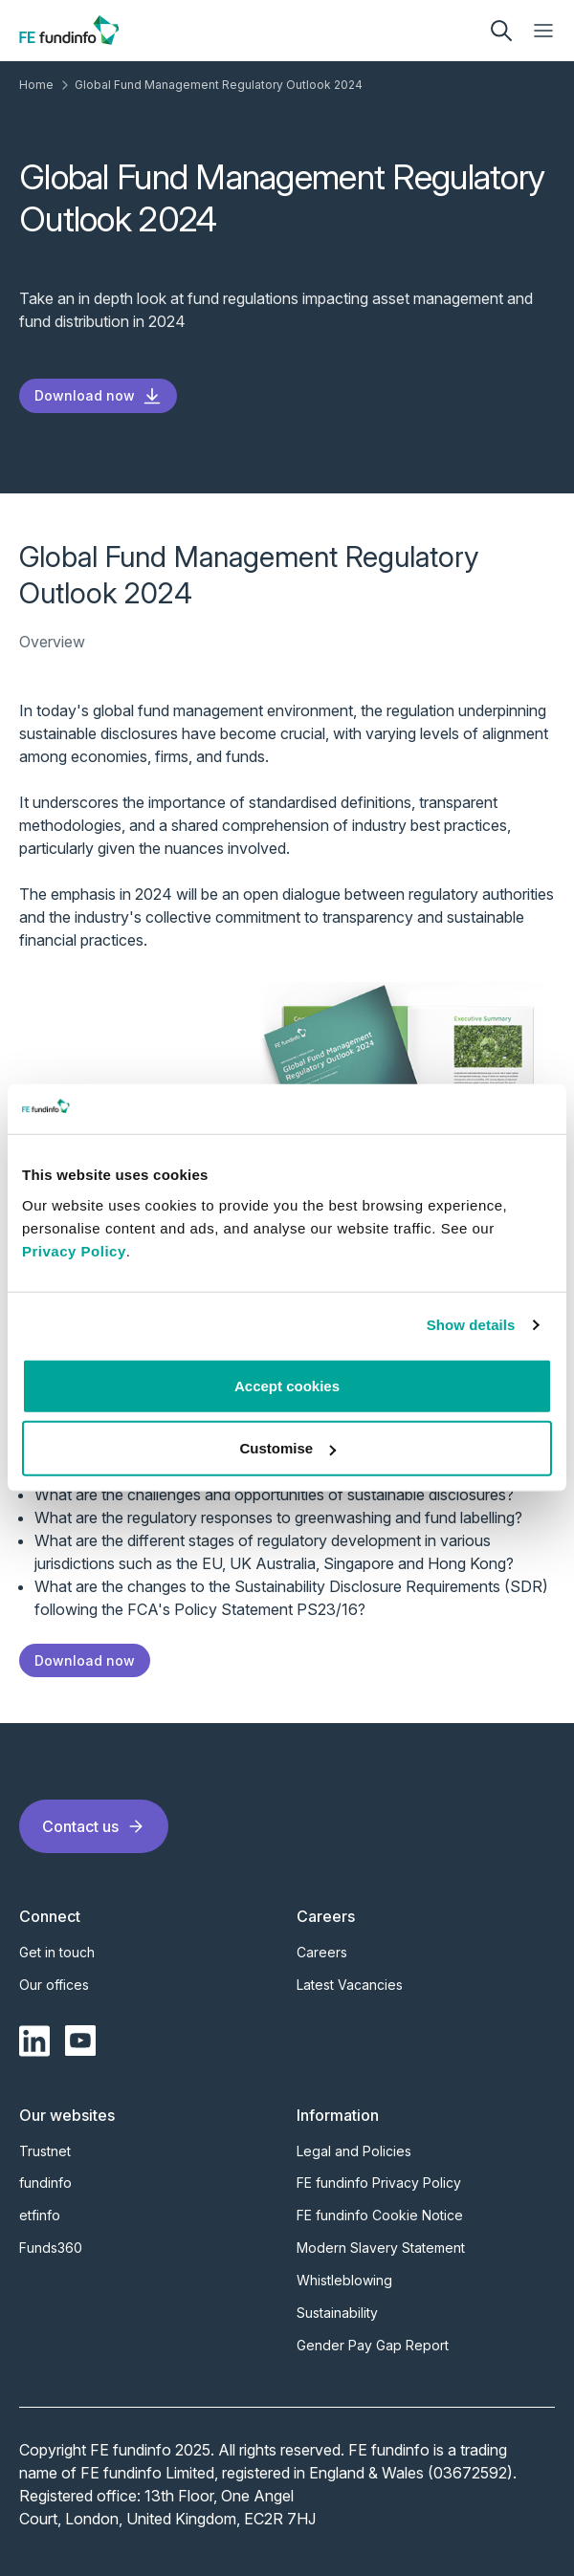 The height and width of the screenshot is (2576, 574). What do you see at coordinates (36, 84) in the screenshot?
I see `Home` at bounding box center [36, 84].